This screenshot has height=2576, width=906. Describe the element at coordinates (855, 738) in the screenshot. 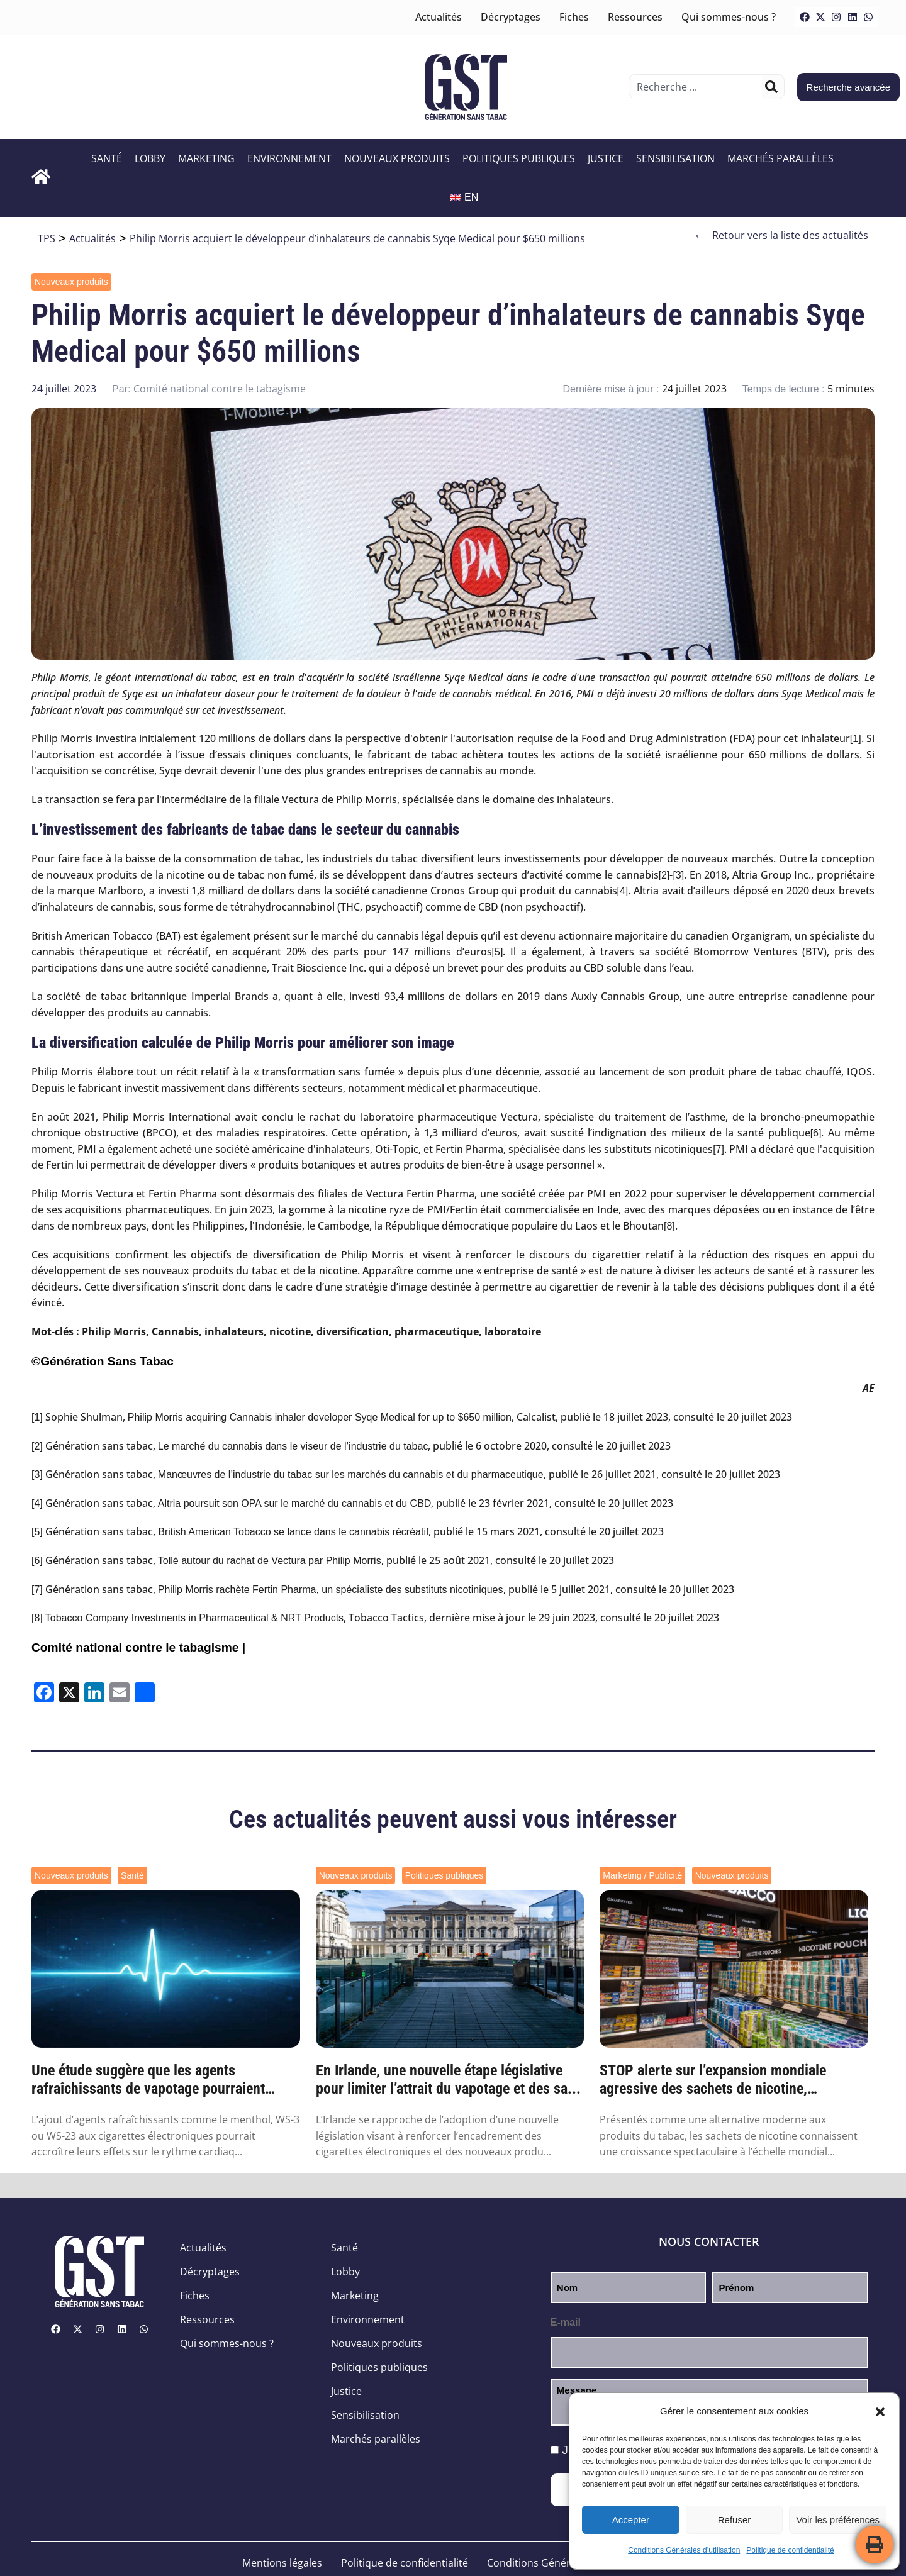

I see `[1]` at that location.